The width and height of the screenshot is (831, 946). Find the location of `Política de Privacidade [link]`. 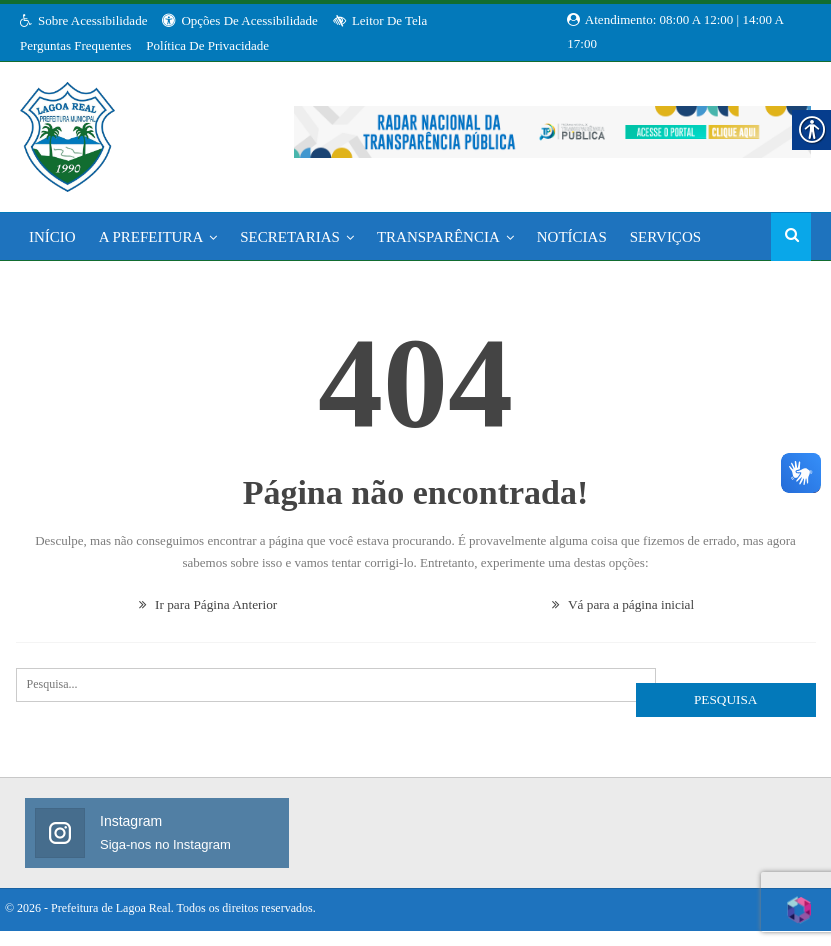

Política de Privacidade [link] is located at coordinates (207, 45).